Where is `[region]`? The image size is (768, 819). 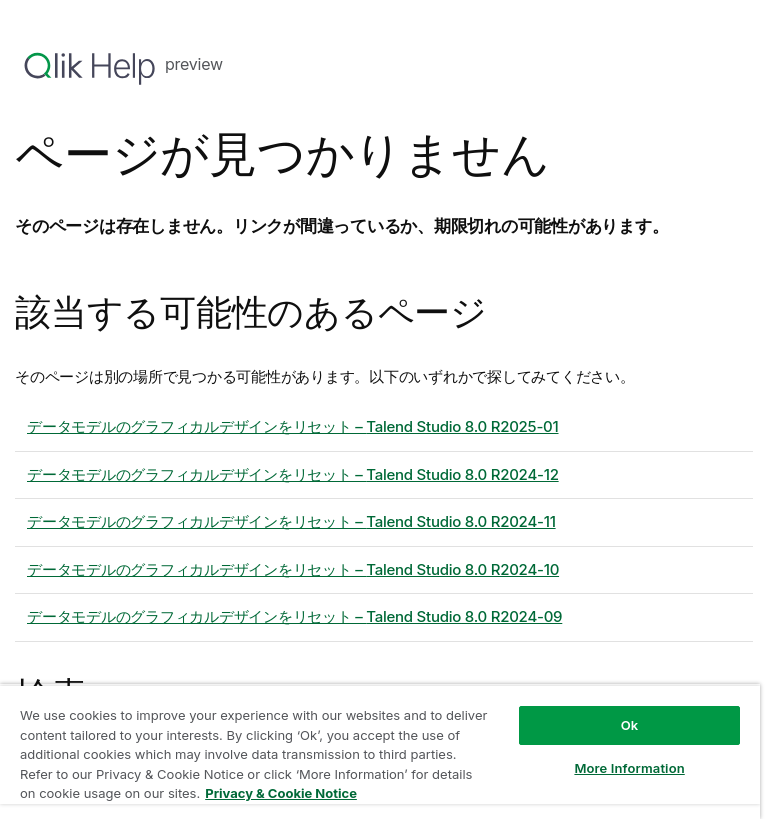 [region] is located at coordinates (380, 751).